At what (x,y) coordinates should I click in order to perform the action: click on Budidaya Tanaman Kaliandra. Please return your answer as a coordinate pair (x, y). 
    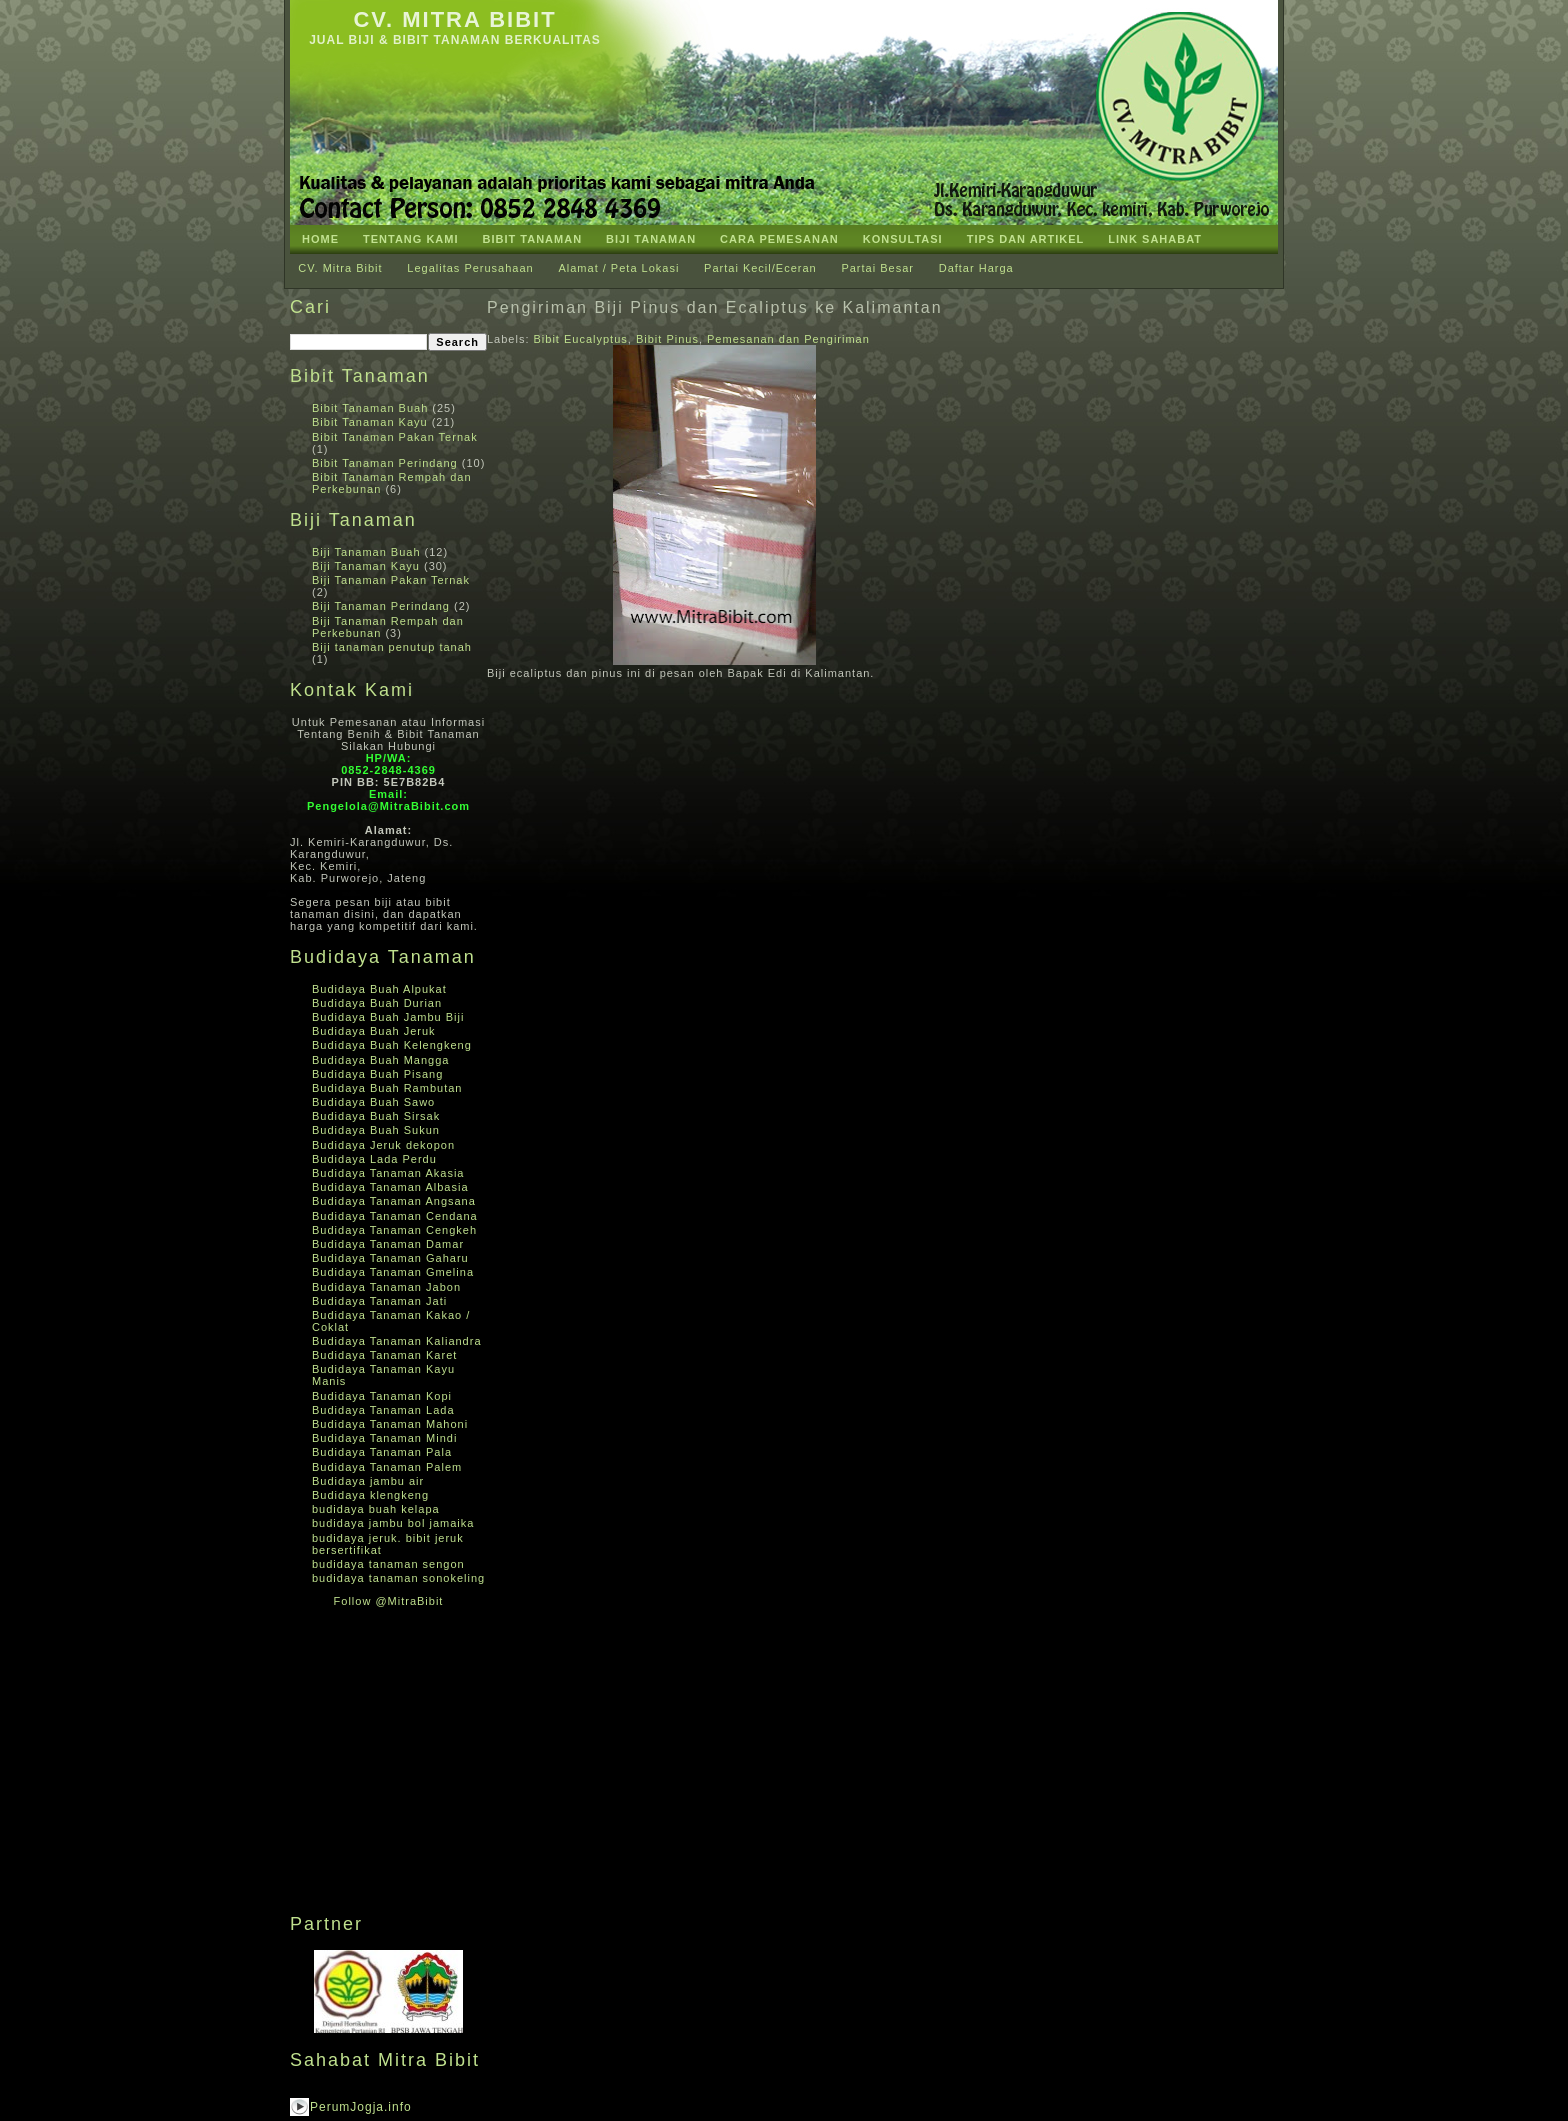
    Looking at the image, I should click on (397, 1341).